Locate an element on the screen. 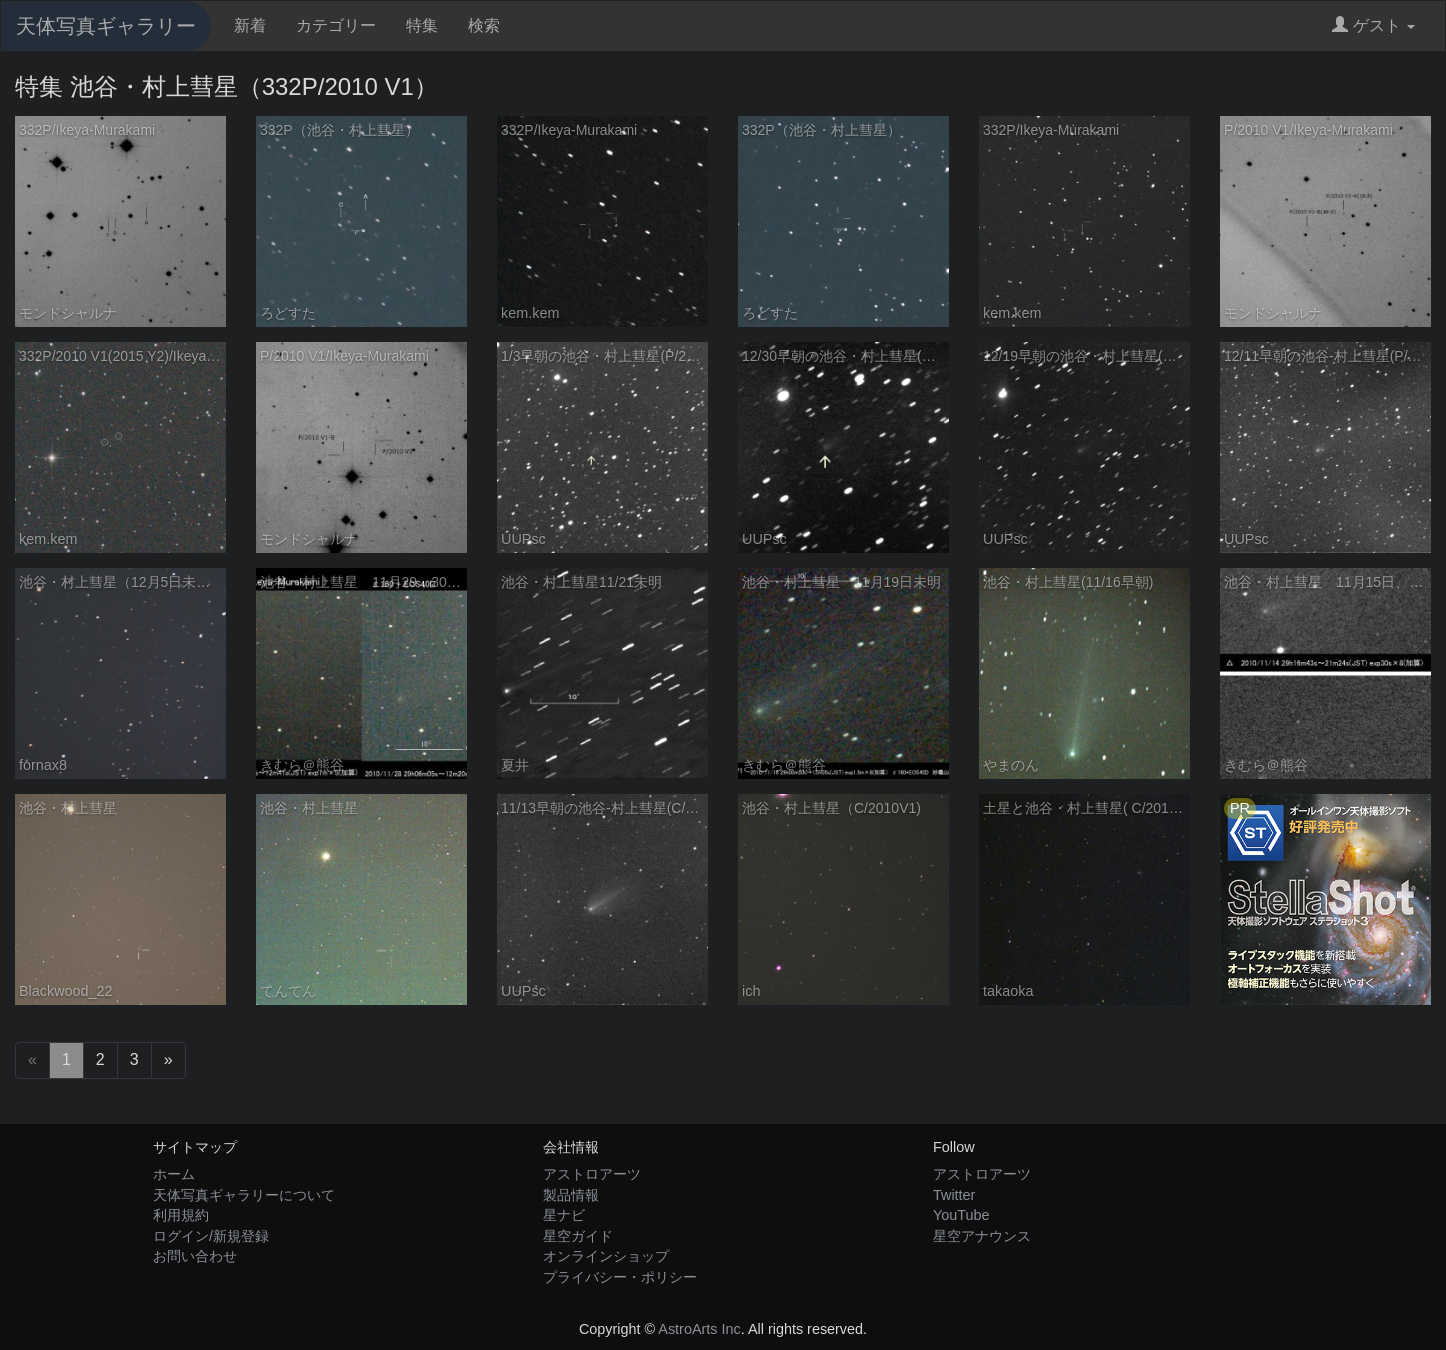 The width and height of the screenshot is (1446, 1350). アストロアーツ is located at coordinates (592, 1174).